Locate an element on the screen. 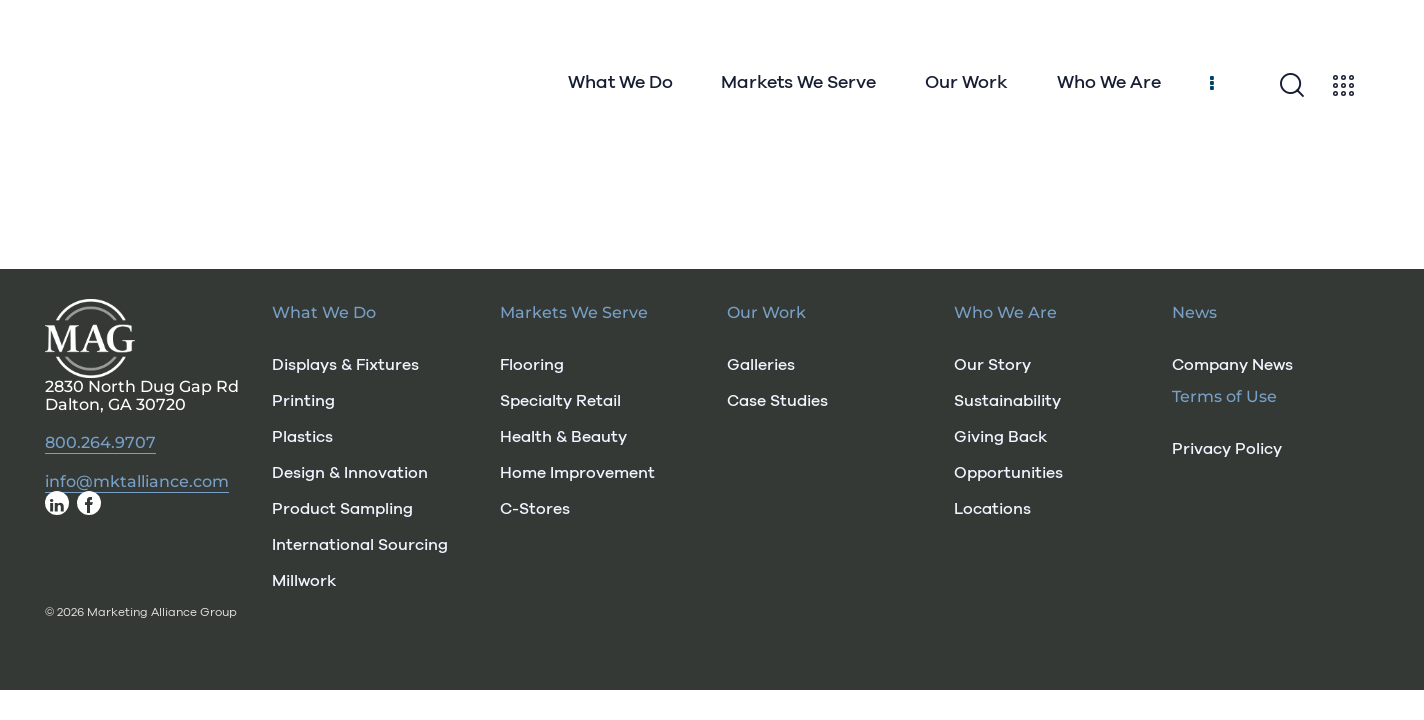 Image resolution: width=1424 pixels, height=720 pixels. Plastics is located at coordinates (302, 437).